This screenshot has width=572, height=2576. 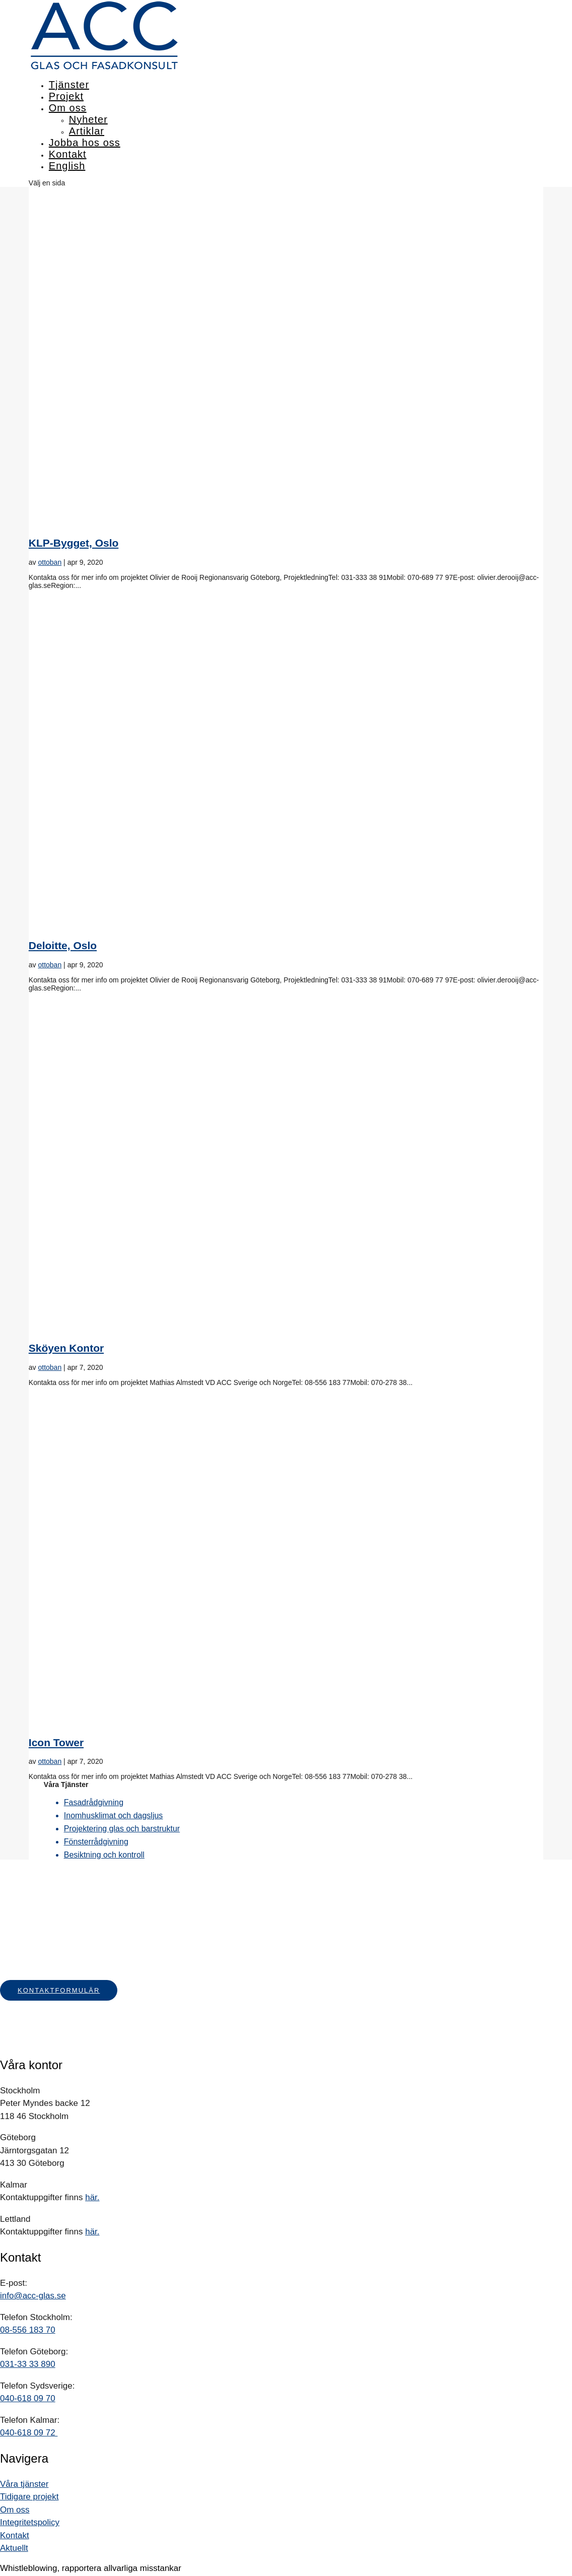 I want to click on Tidigare projekt, so click(x=29, y=2496).